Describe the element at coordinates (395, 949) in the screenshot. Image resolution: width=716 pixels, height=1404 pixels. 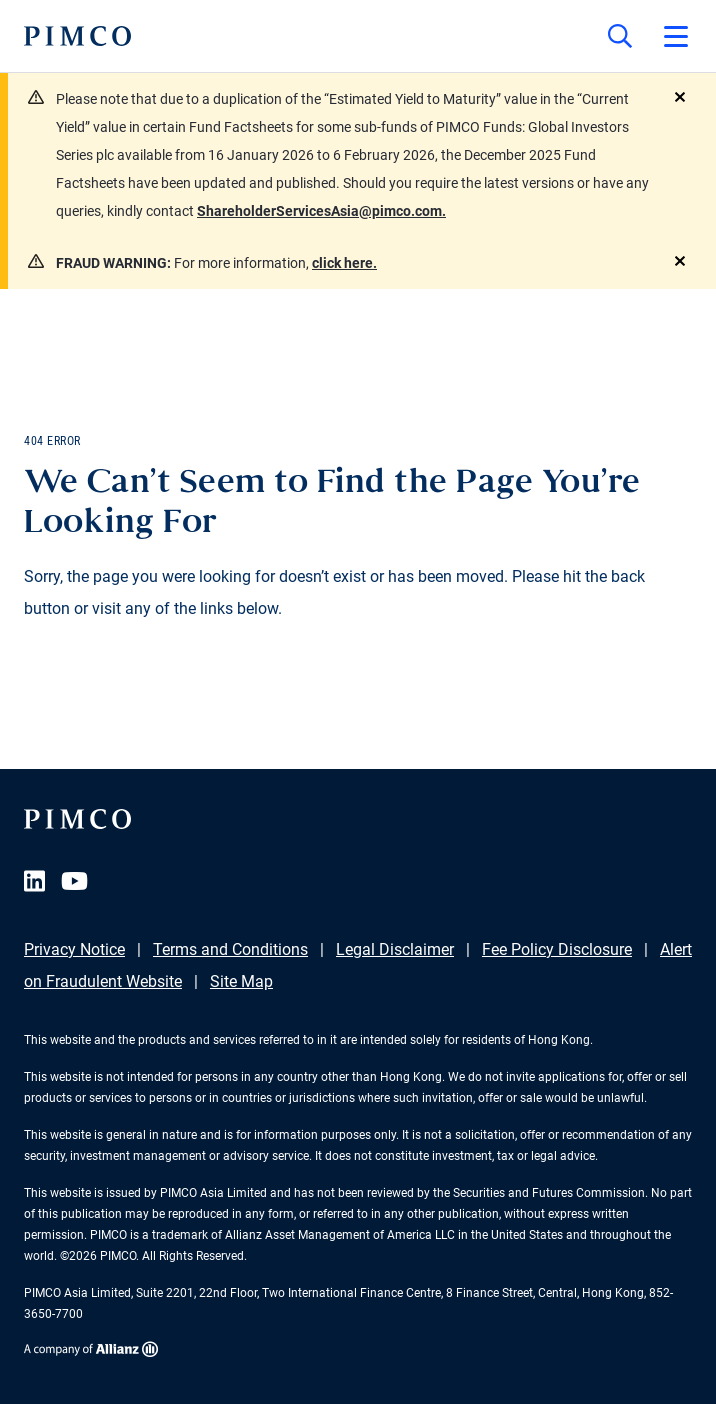
I see `Legal Disclaimer` at that location.